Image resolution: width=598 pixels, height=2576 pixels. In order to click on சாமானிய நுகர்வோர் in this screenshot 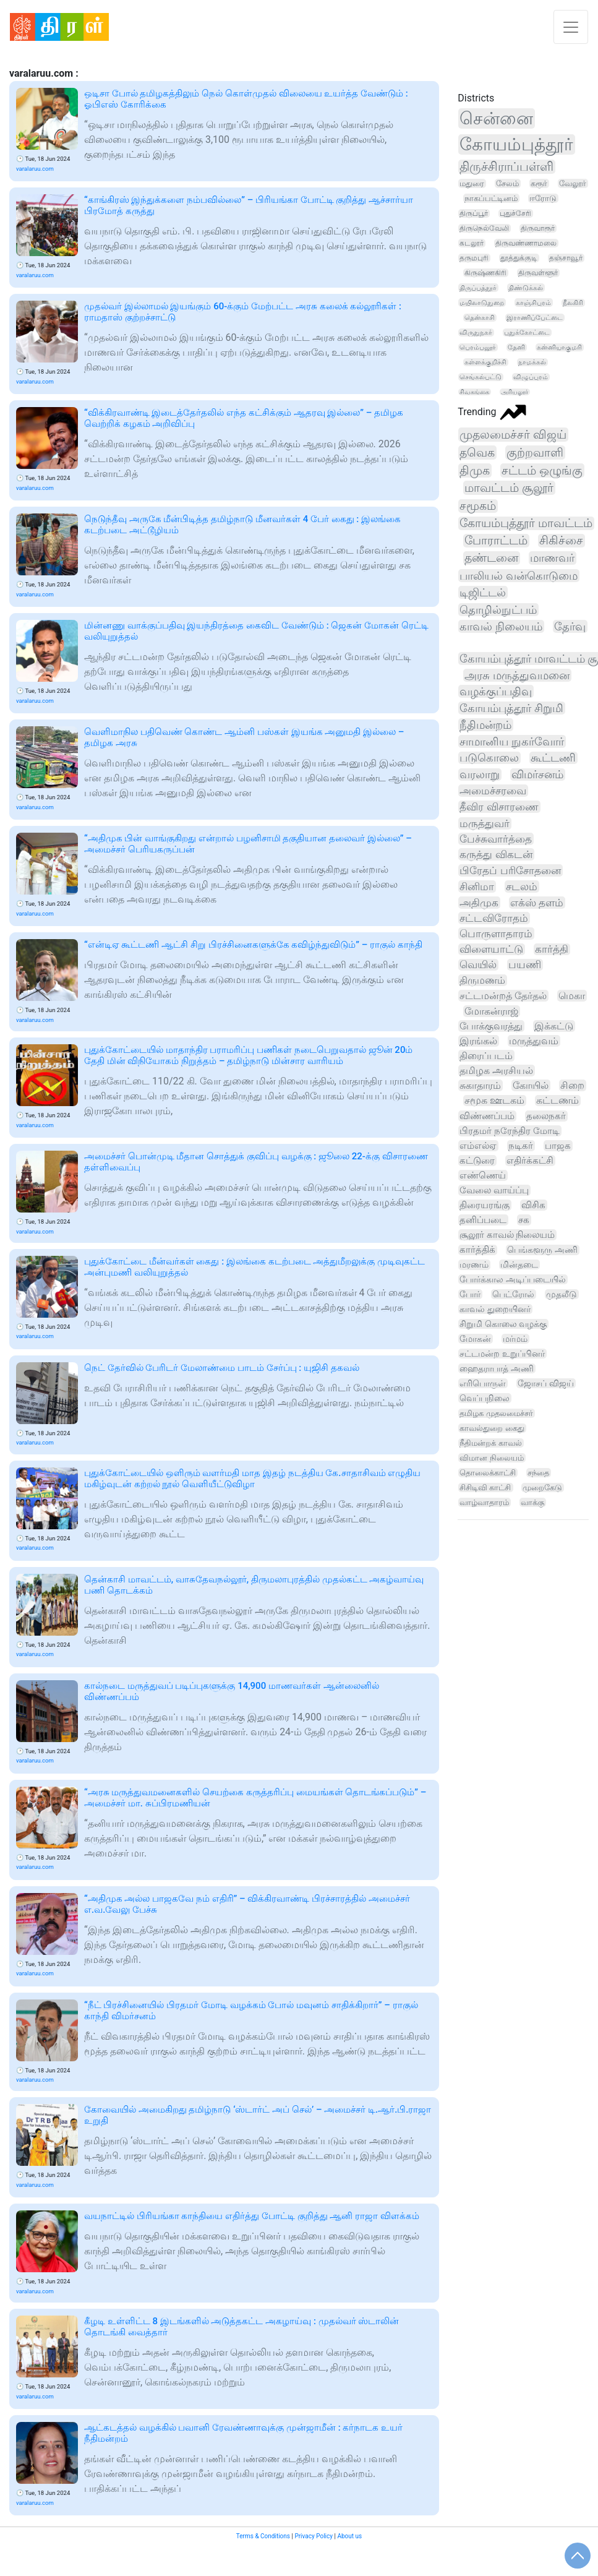, I will do `click(511, 741)`.